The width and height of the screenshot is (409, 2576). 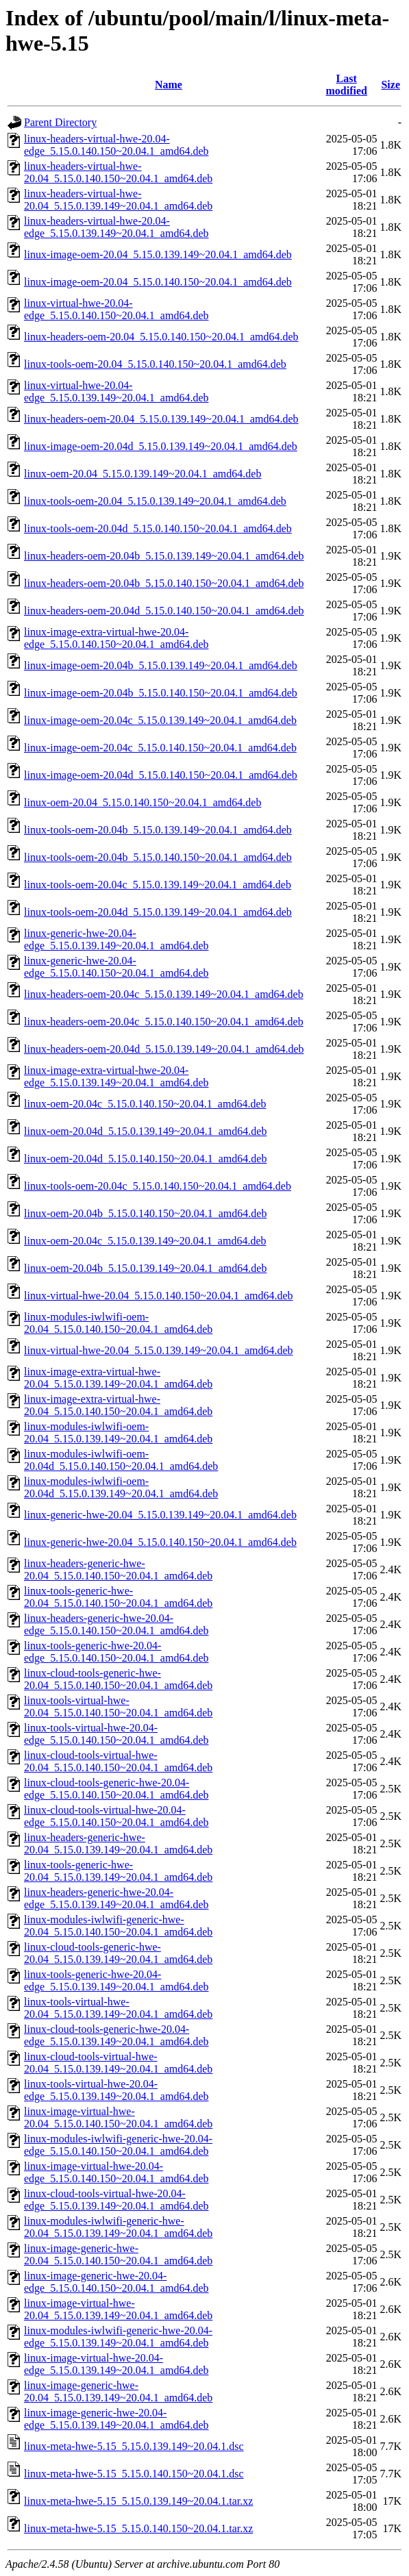 I want to click on linux-oem-20.04_5.15.0.140.150~20.04.1_amd64.deb, so click(x=142, y=802).